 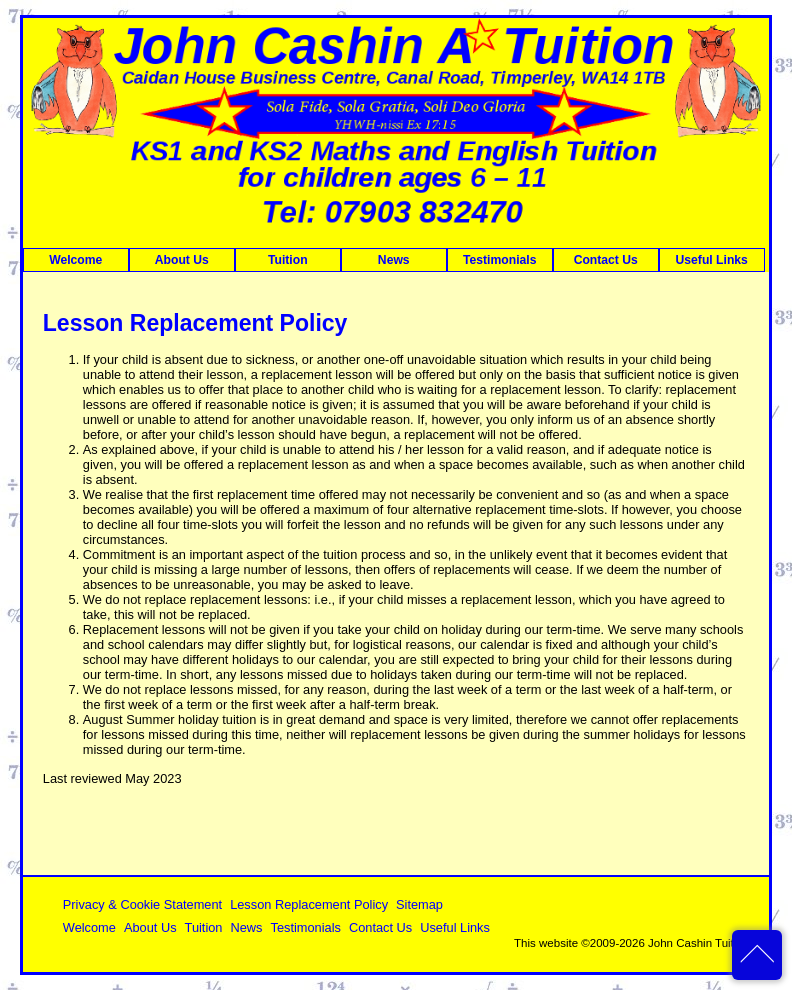 What do you see at coordinates (606, 260) in the screenshot?
I see `Contact Us` at bounding box center [606, 260].